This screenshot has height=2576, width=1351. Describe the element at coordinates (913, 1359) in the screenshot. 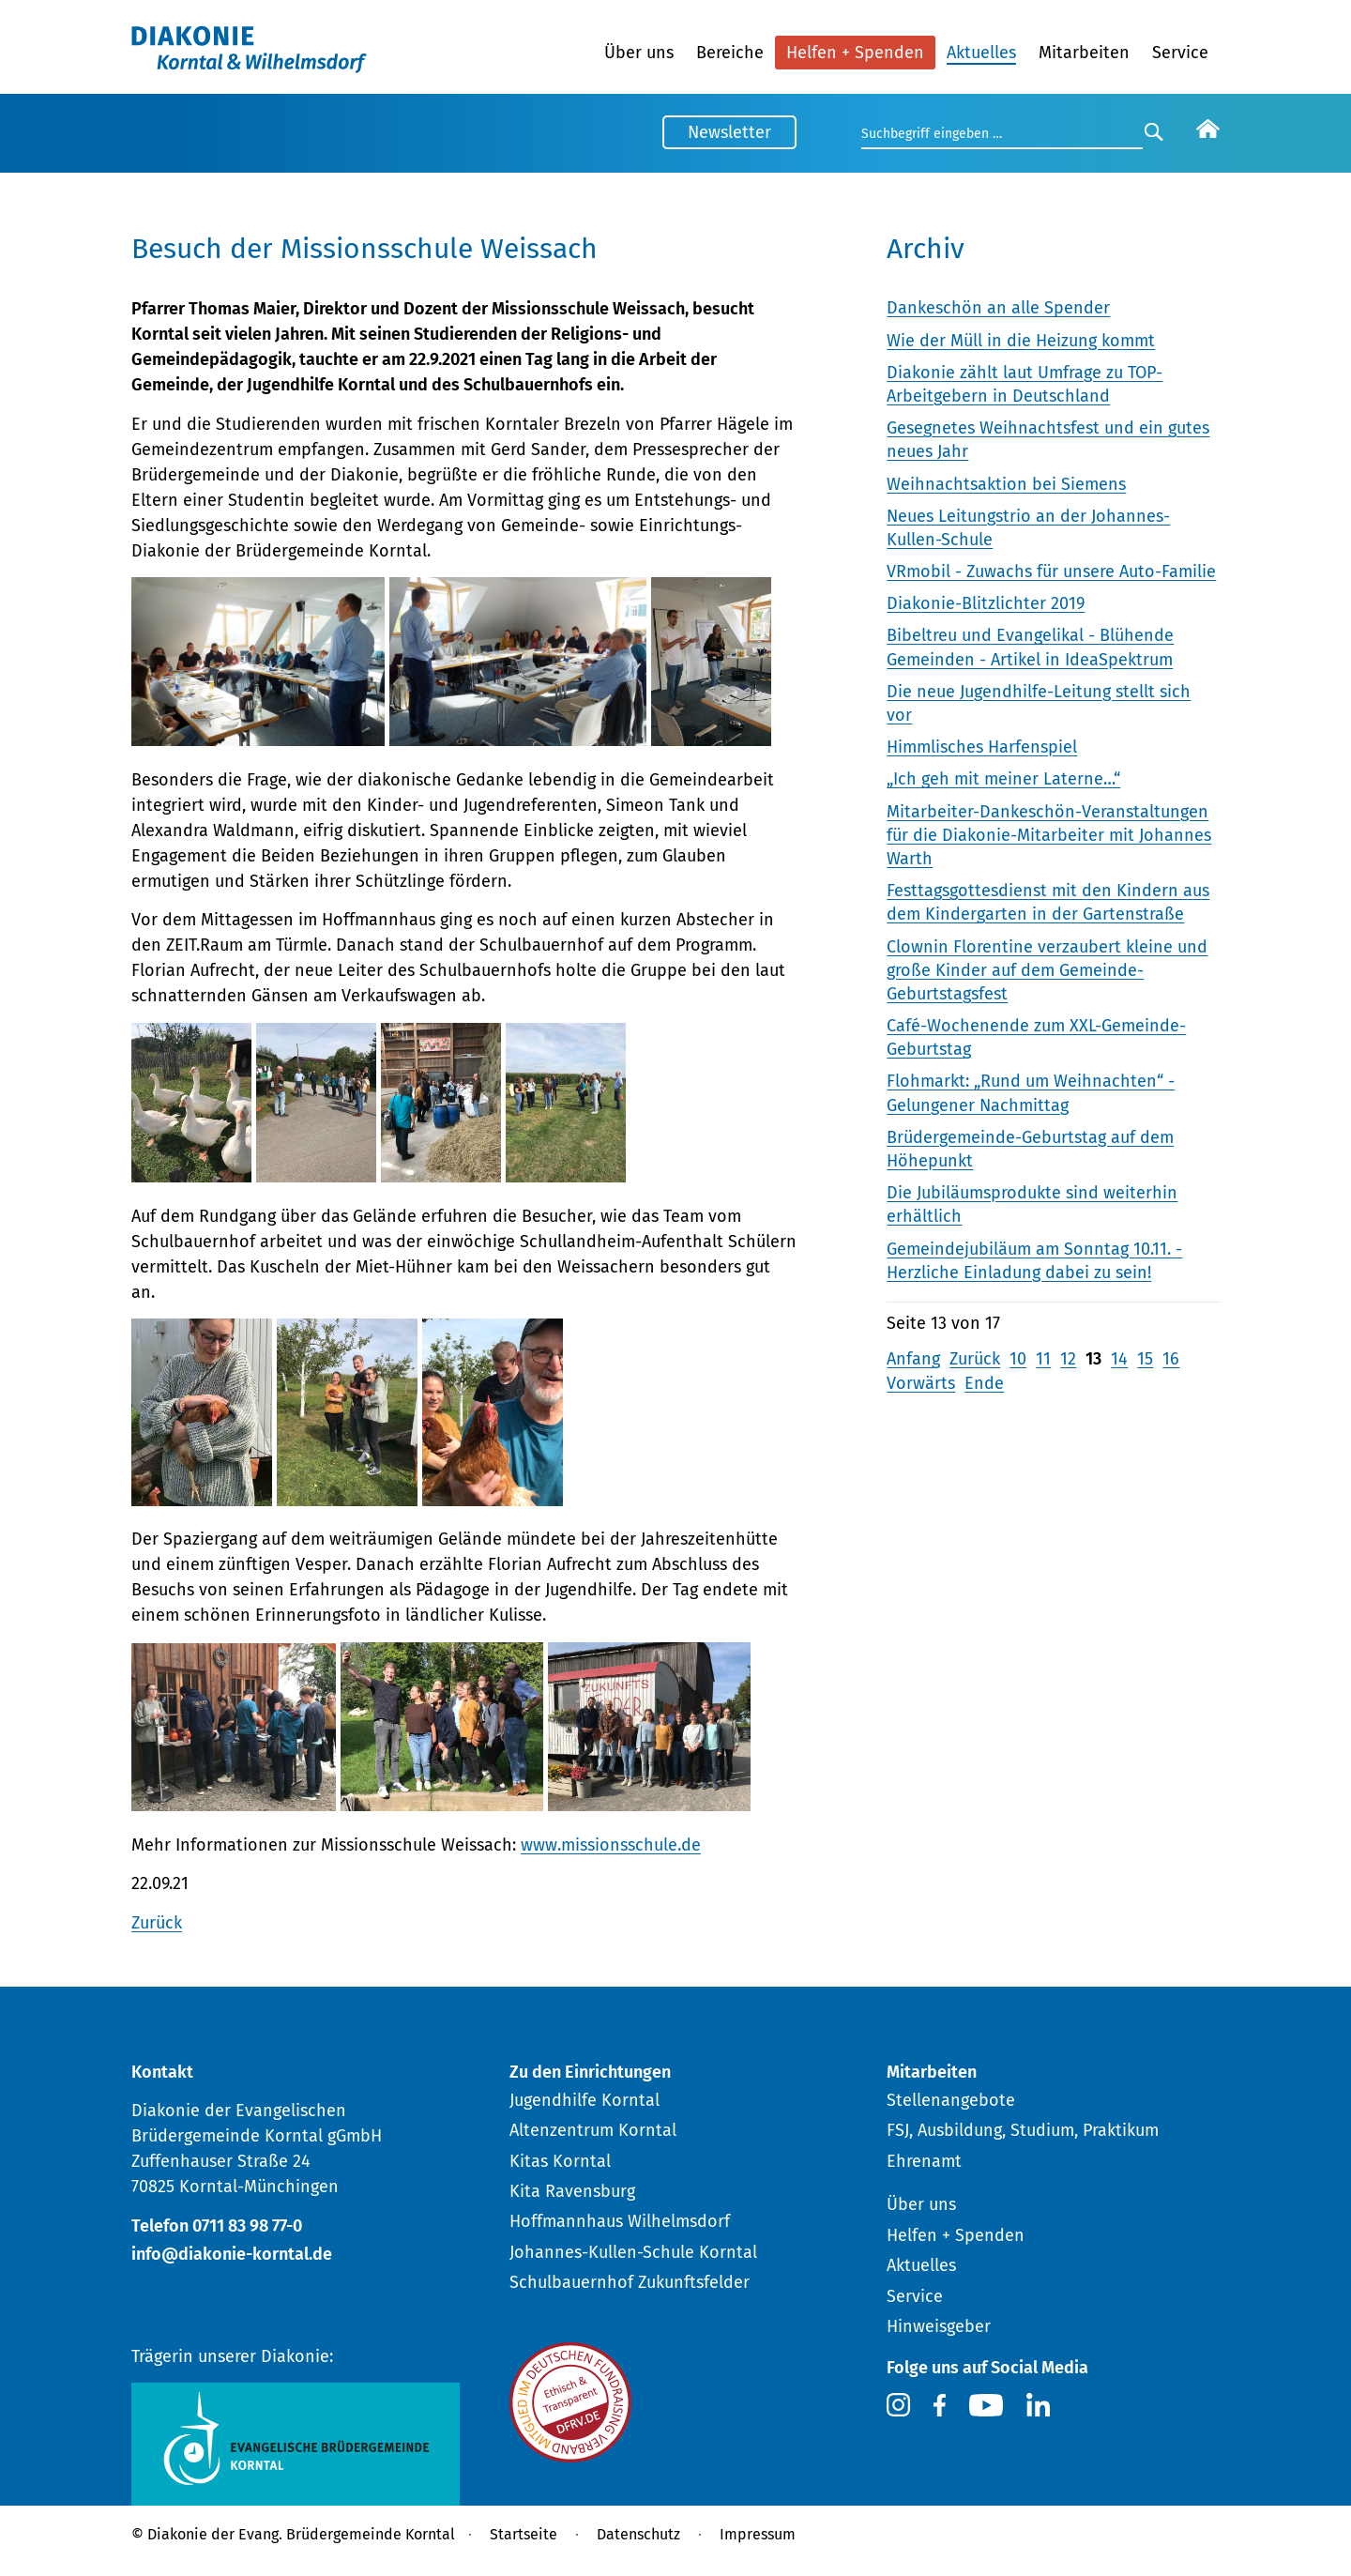

I see `Anfang` at that location.